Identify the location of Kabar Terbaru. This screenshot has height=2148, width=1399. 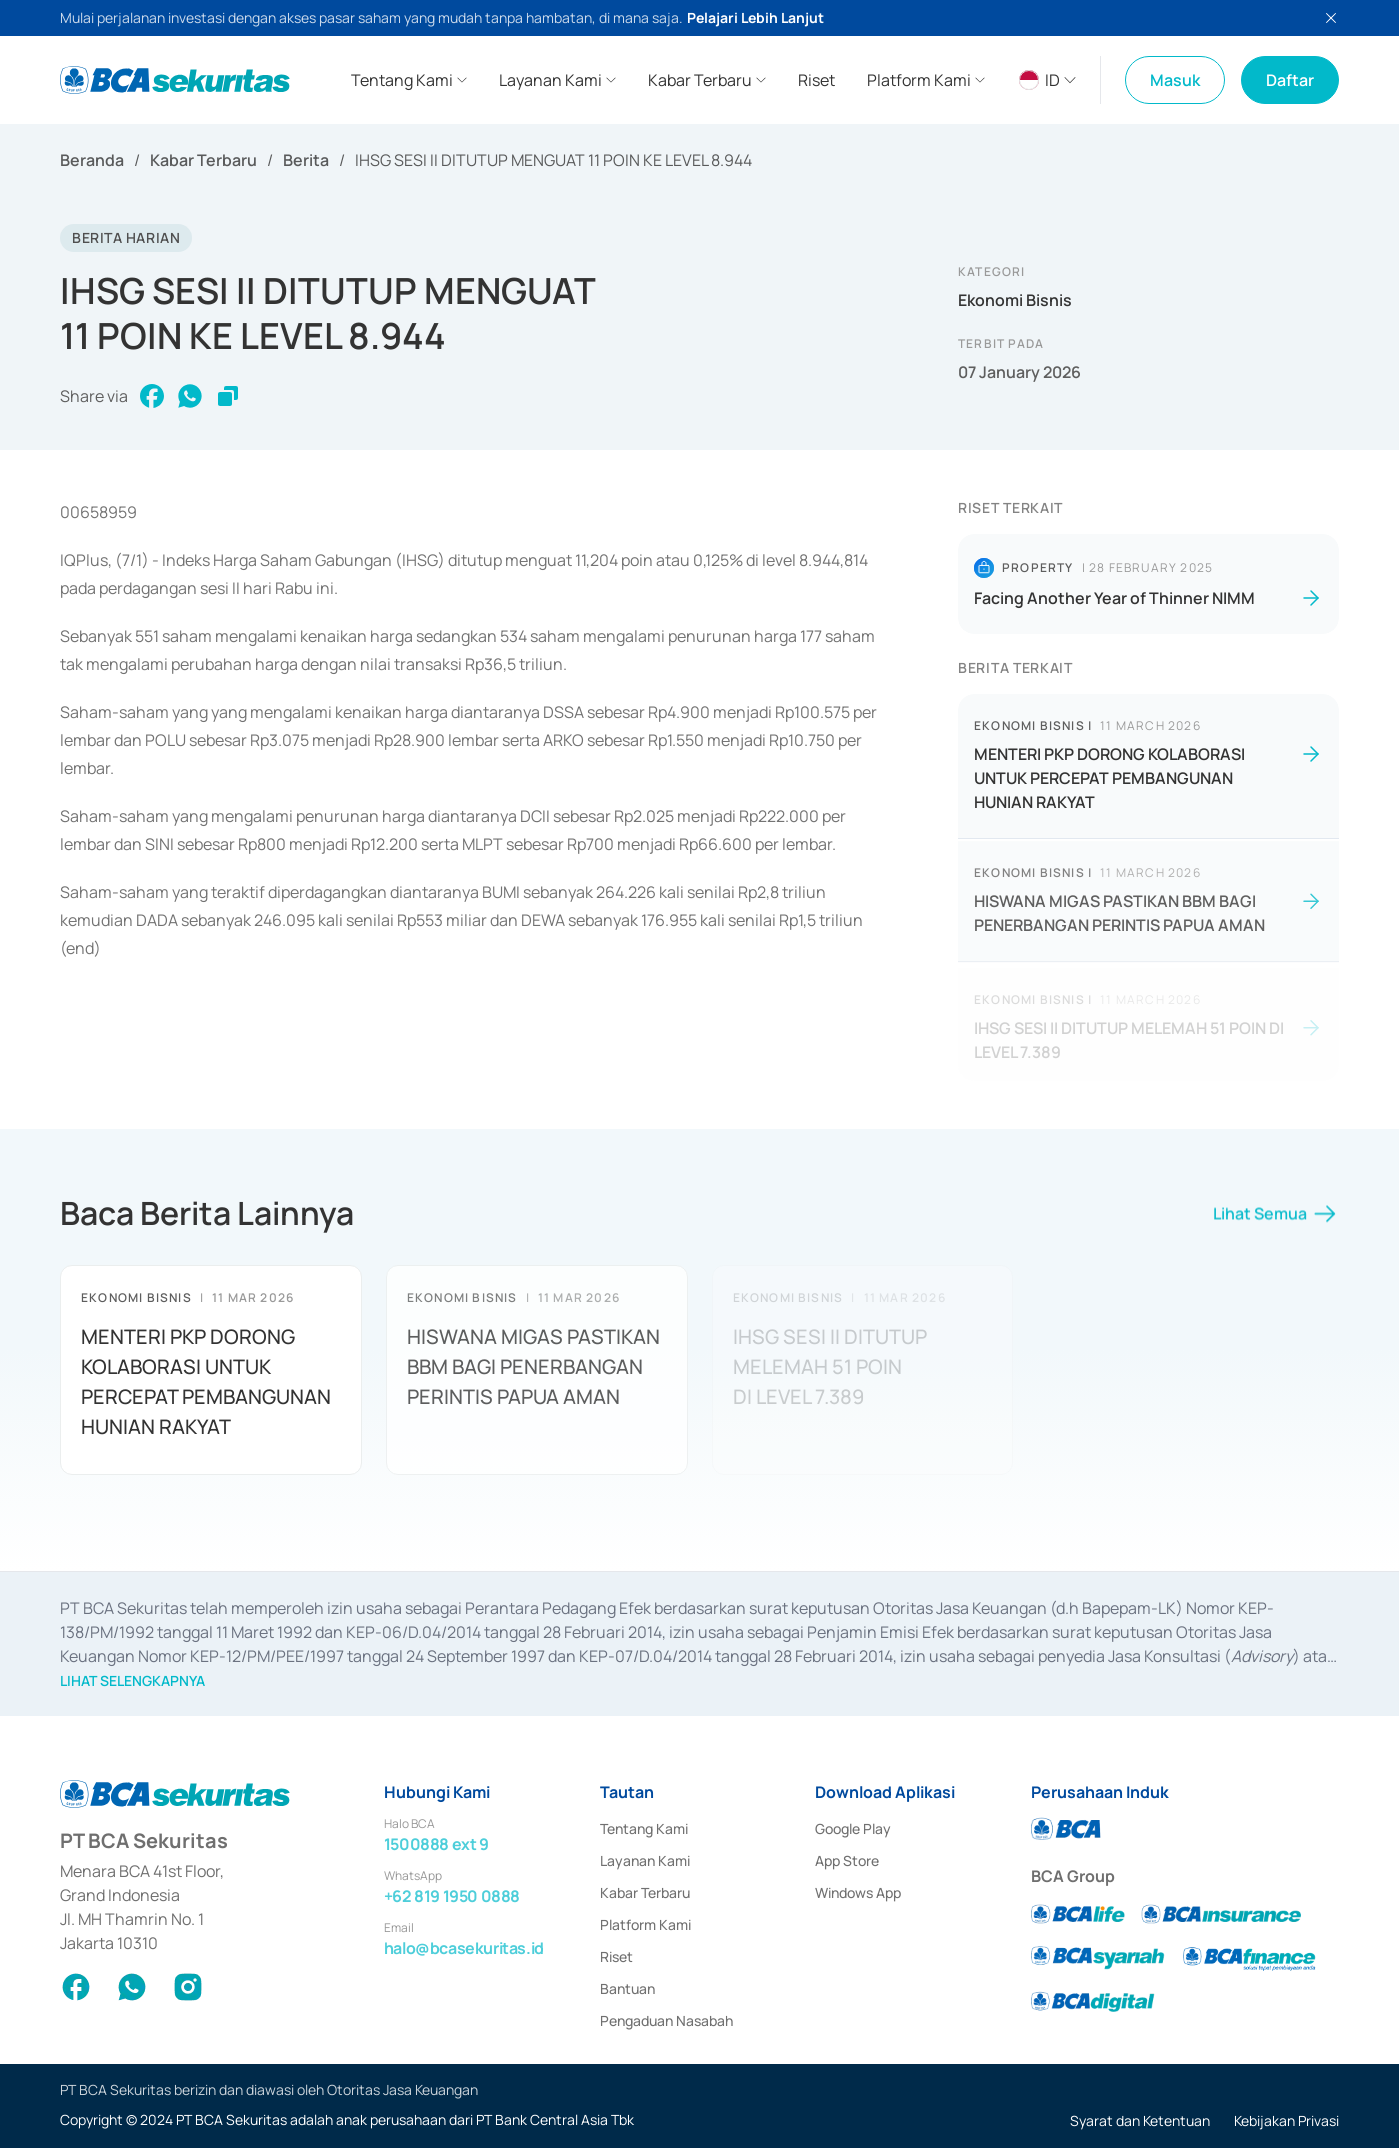
(203, 160).